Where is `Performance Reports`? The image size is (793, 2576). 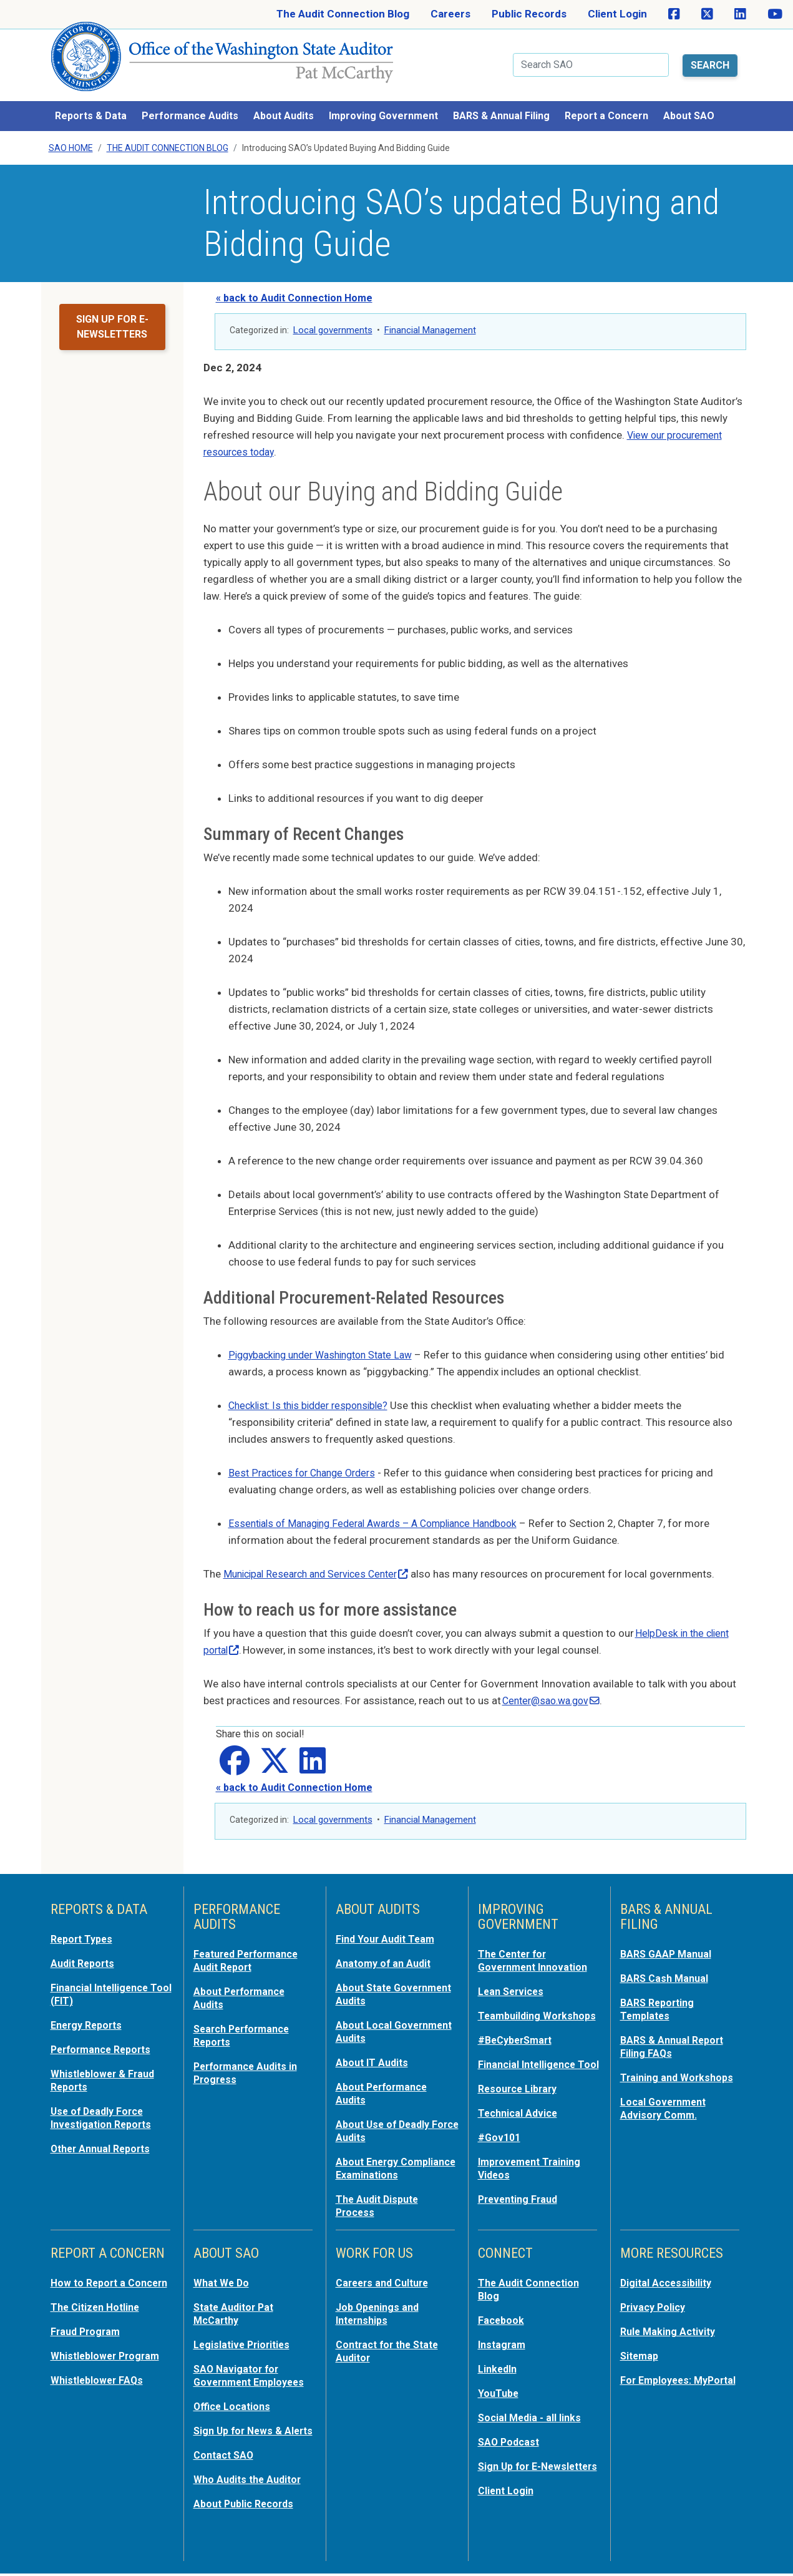
Performance Reports is located at coordinates (105, 2038).